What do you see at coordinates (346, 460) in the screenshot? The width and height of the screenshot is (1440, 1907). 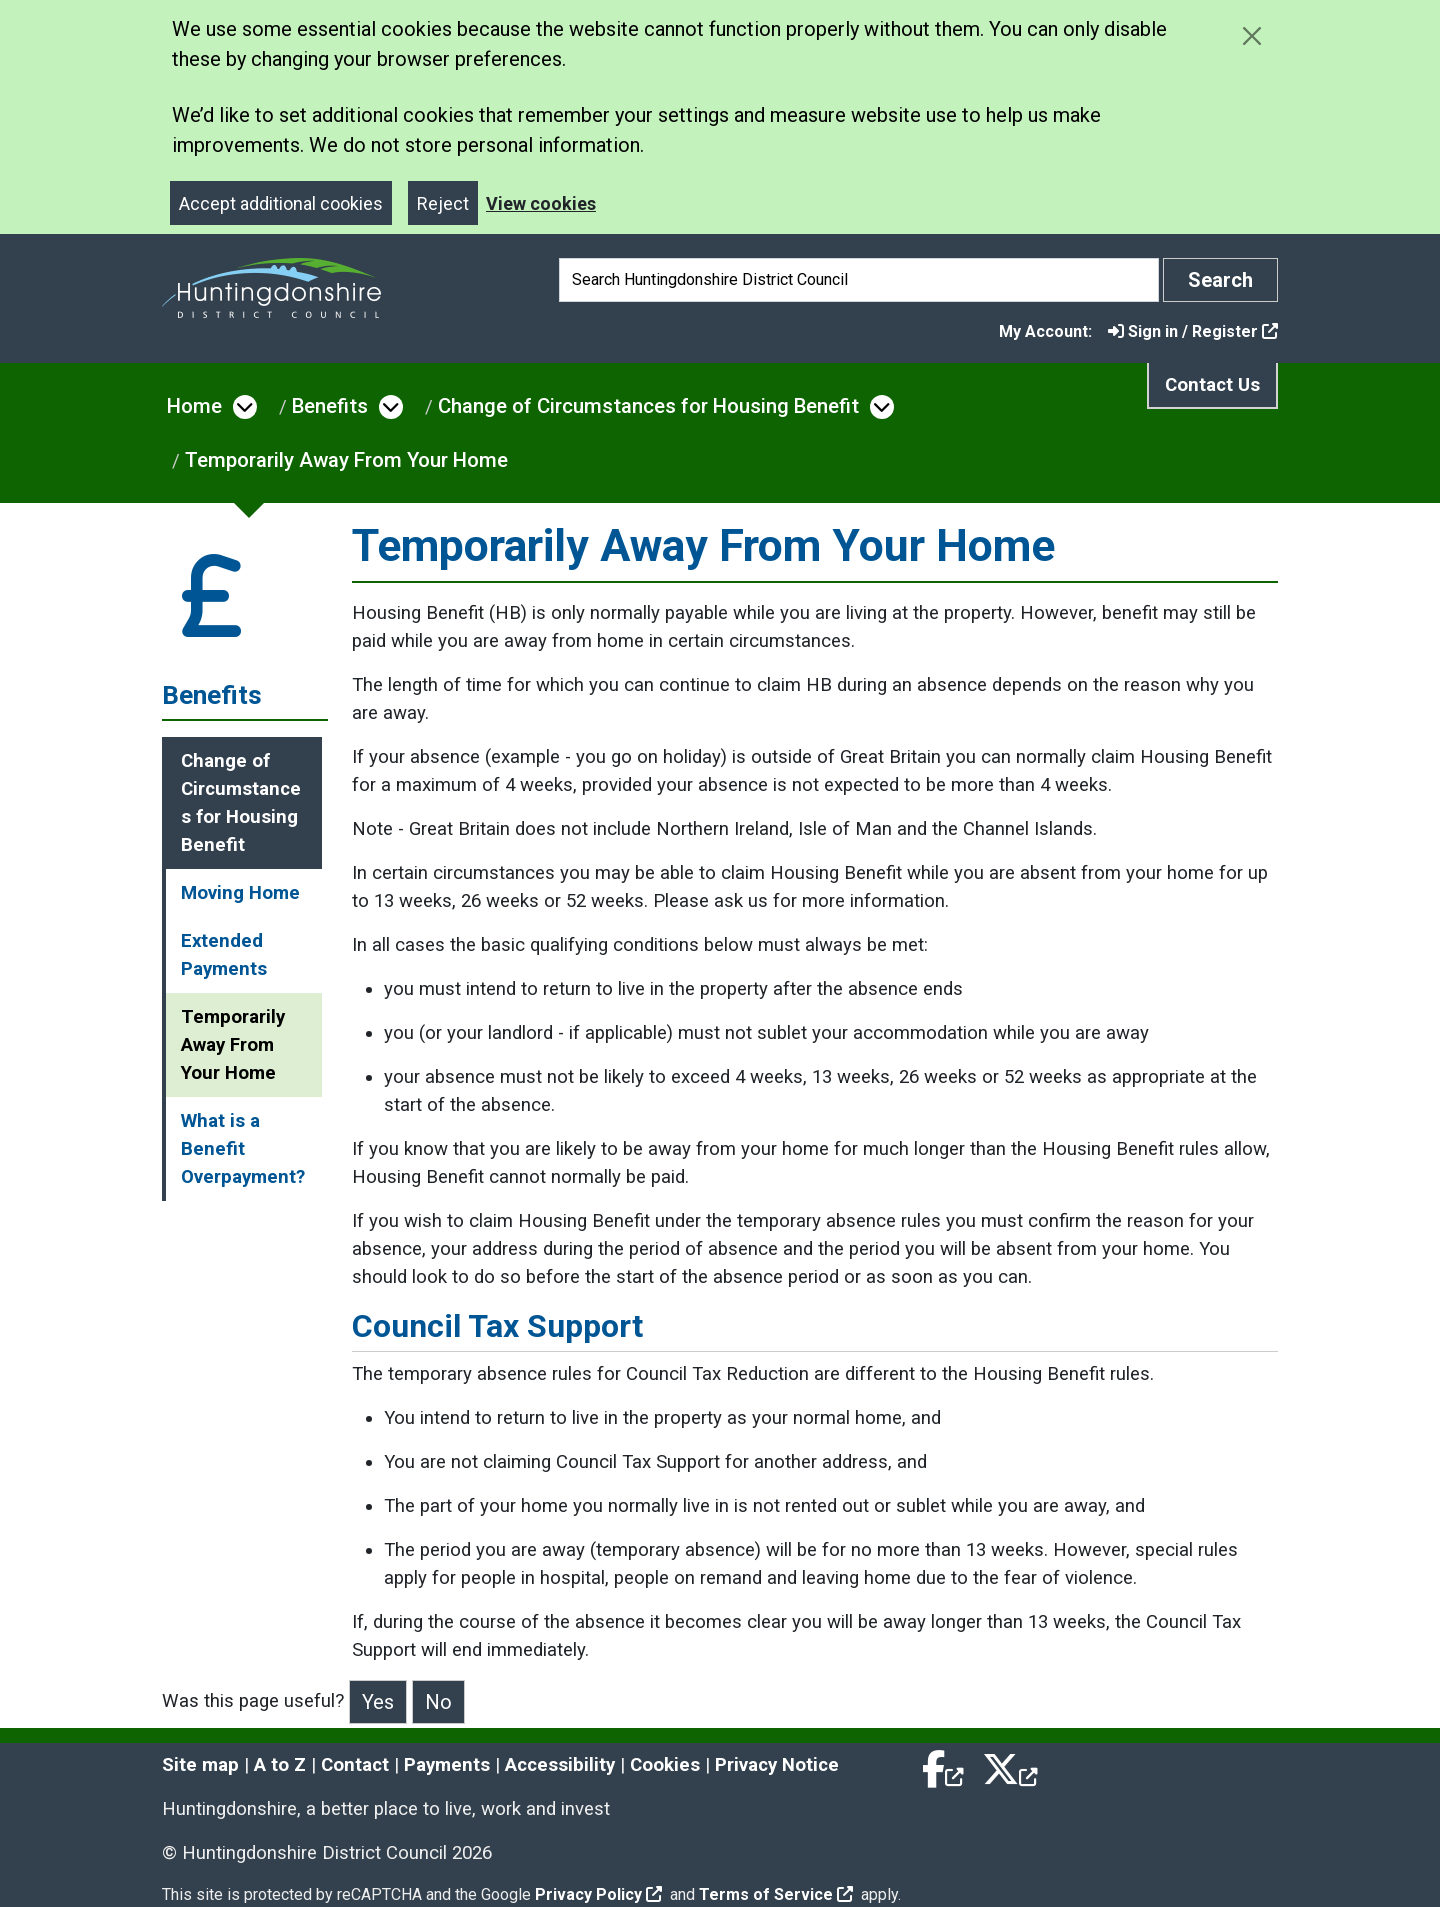 I see `Temporarily Away From Your Home` at bounding box center [346, 460].